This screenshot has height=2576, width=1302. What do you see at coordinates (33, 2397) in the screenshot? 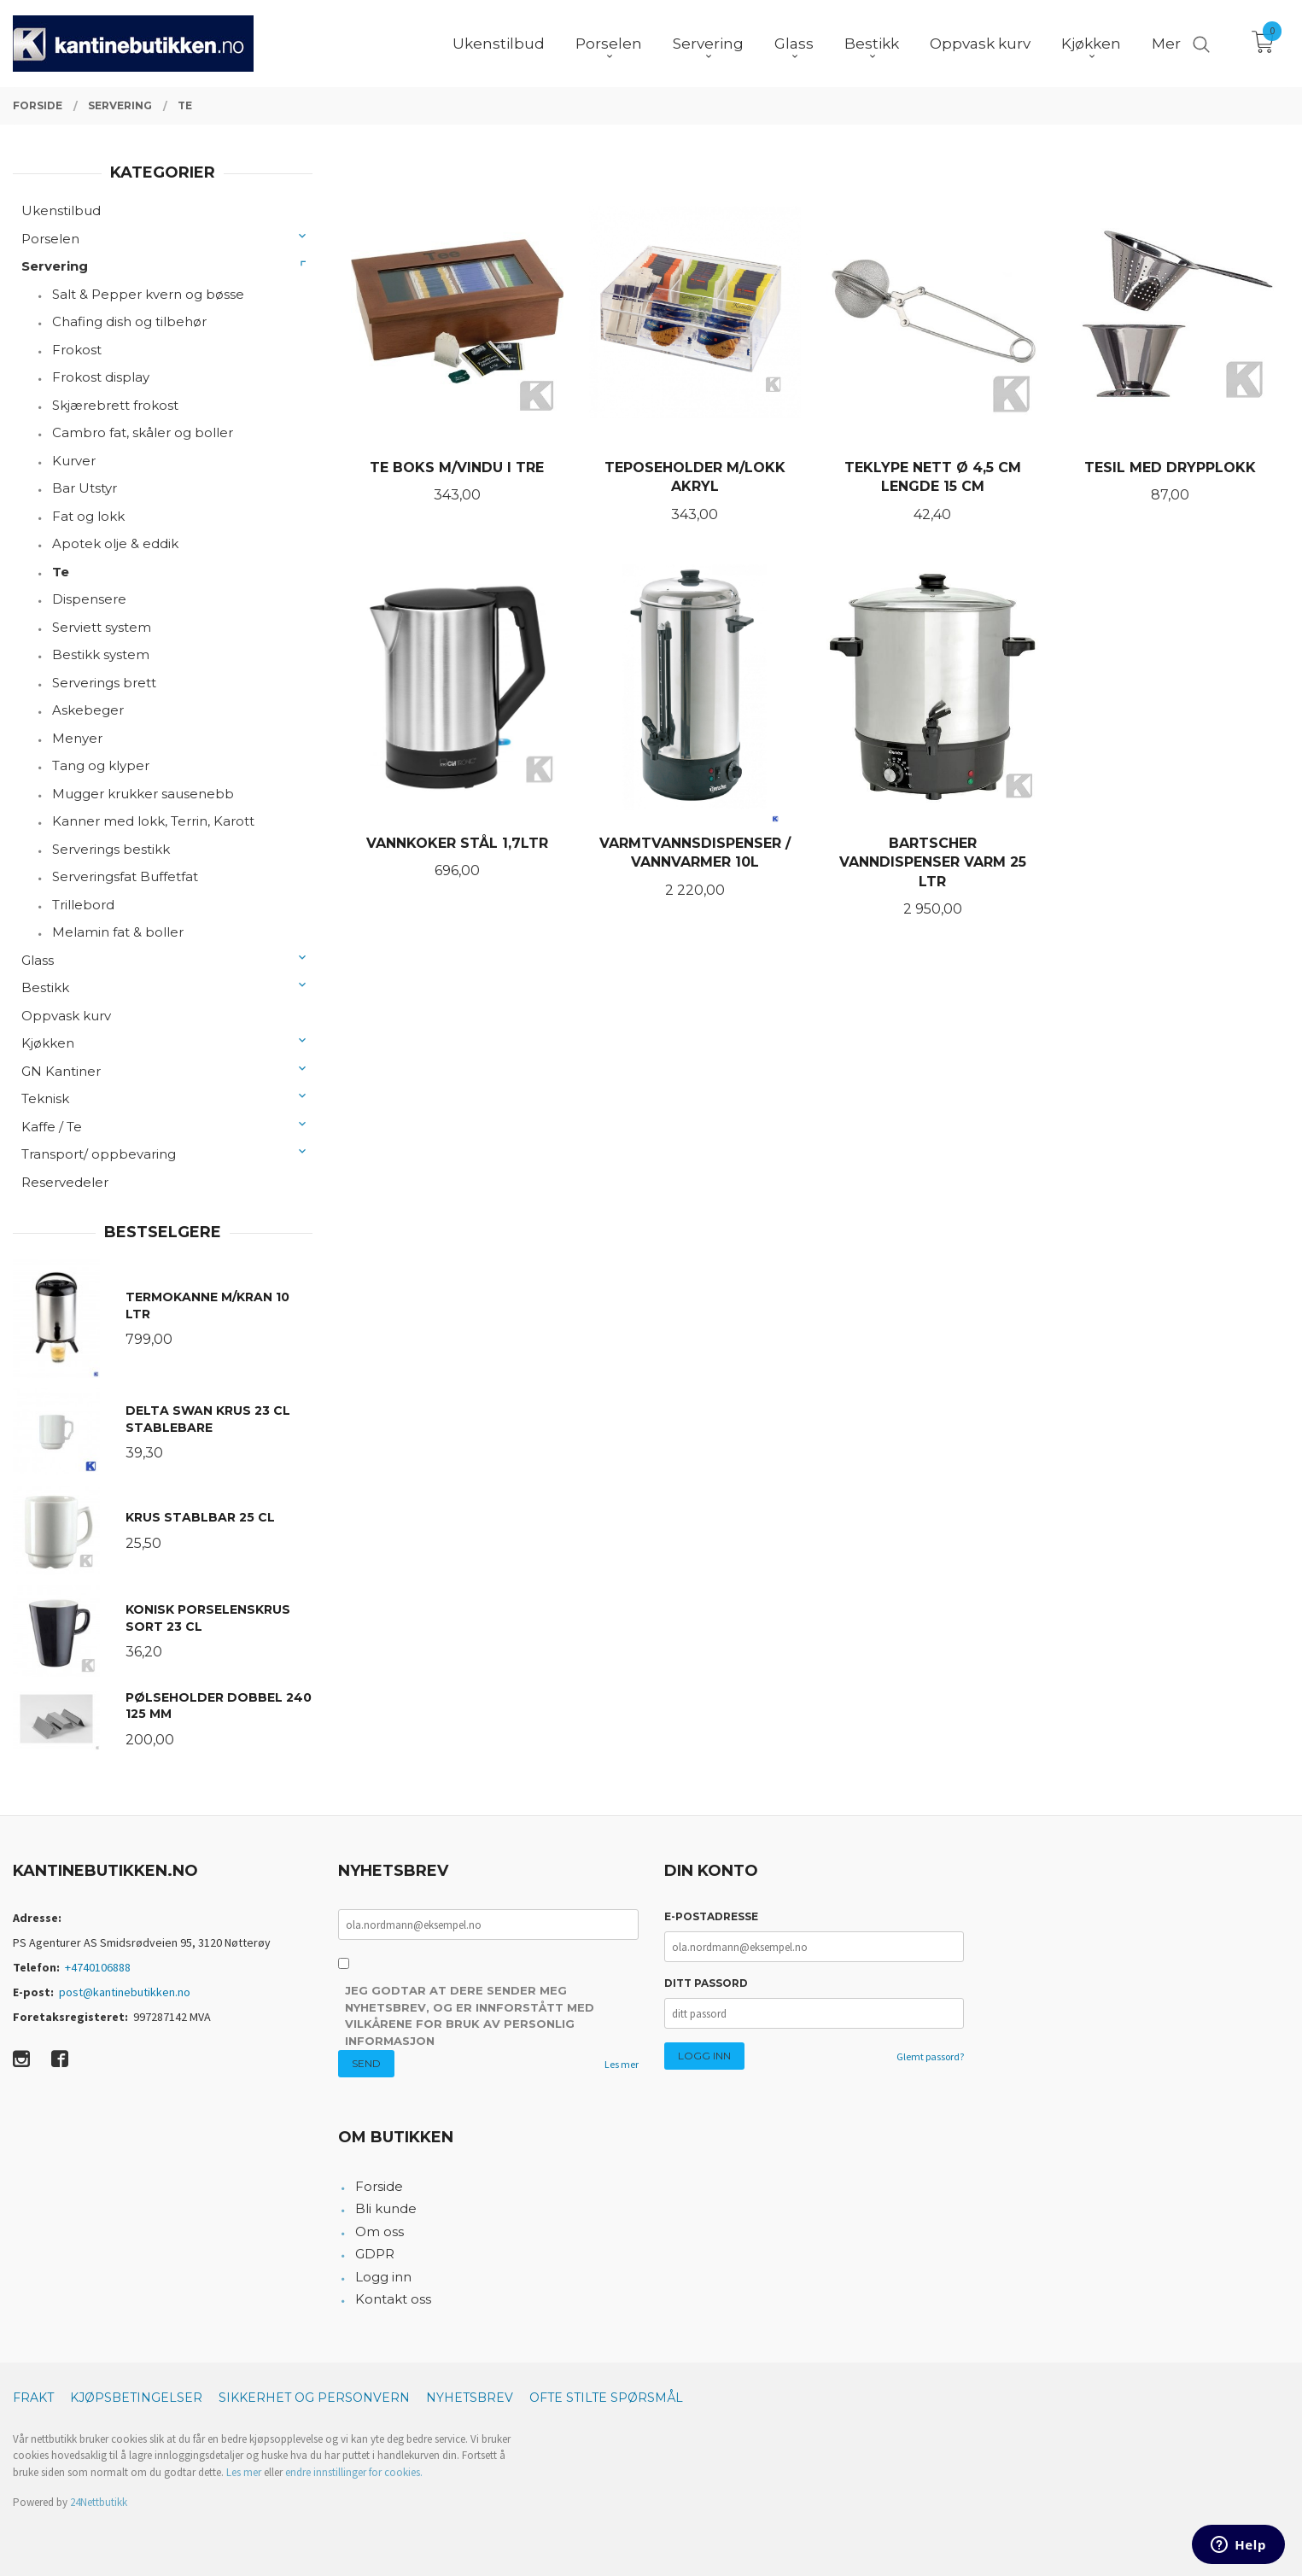
I see `Frakt` at bounding box center [33, 2397].